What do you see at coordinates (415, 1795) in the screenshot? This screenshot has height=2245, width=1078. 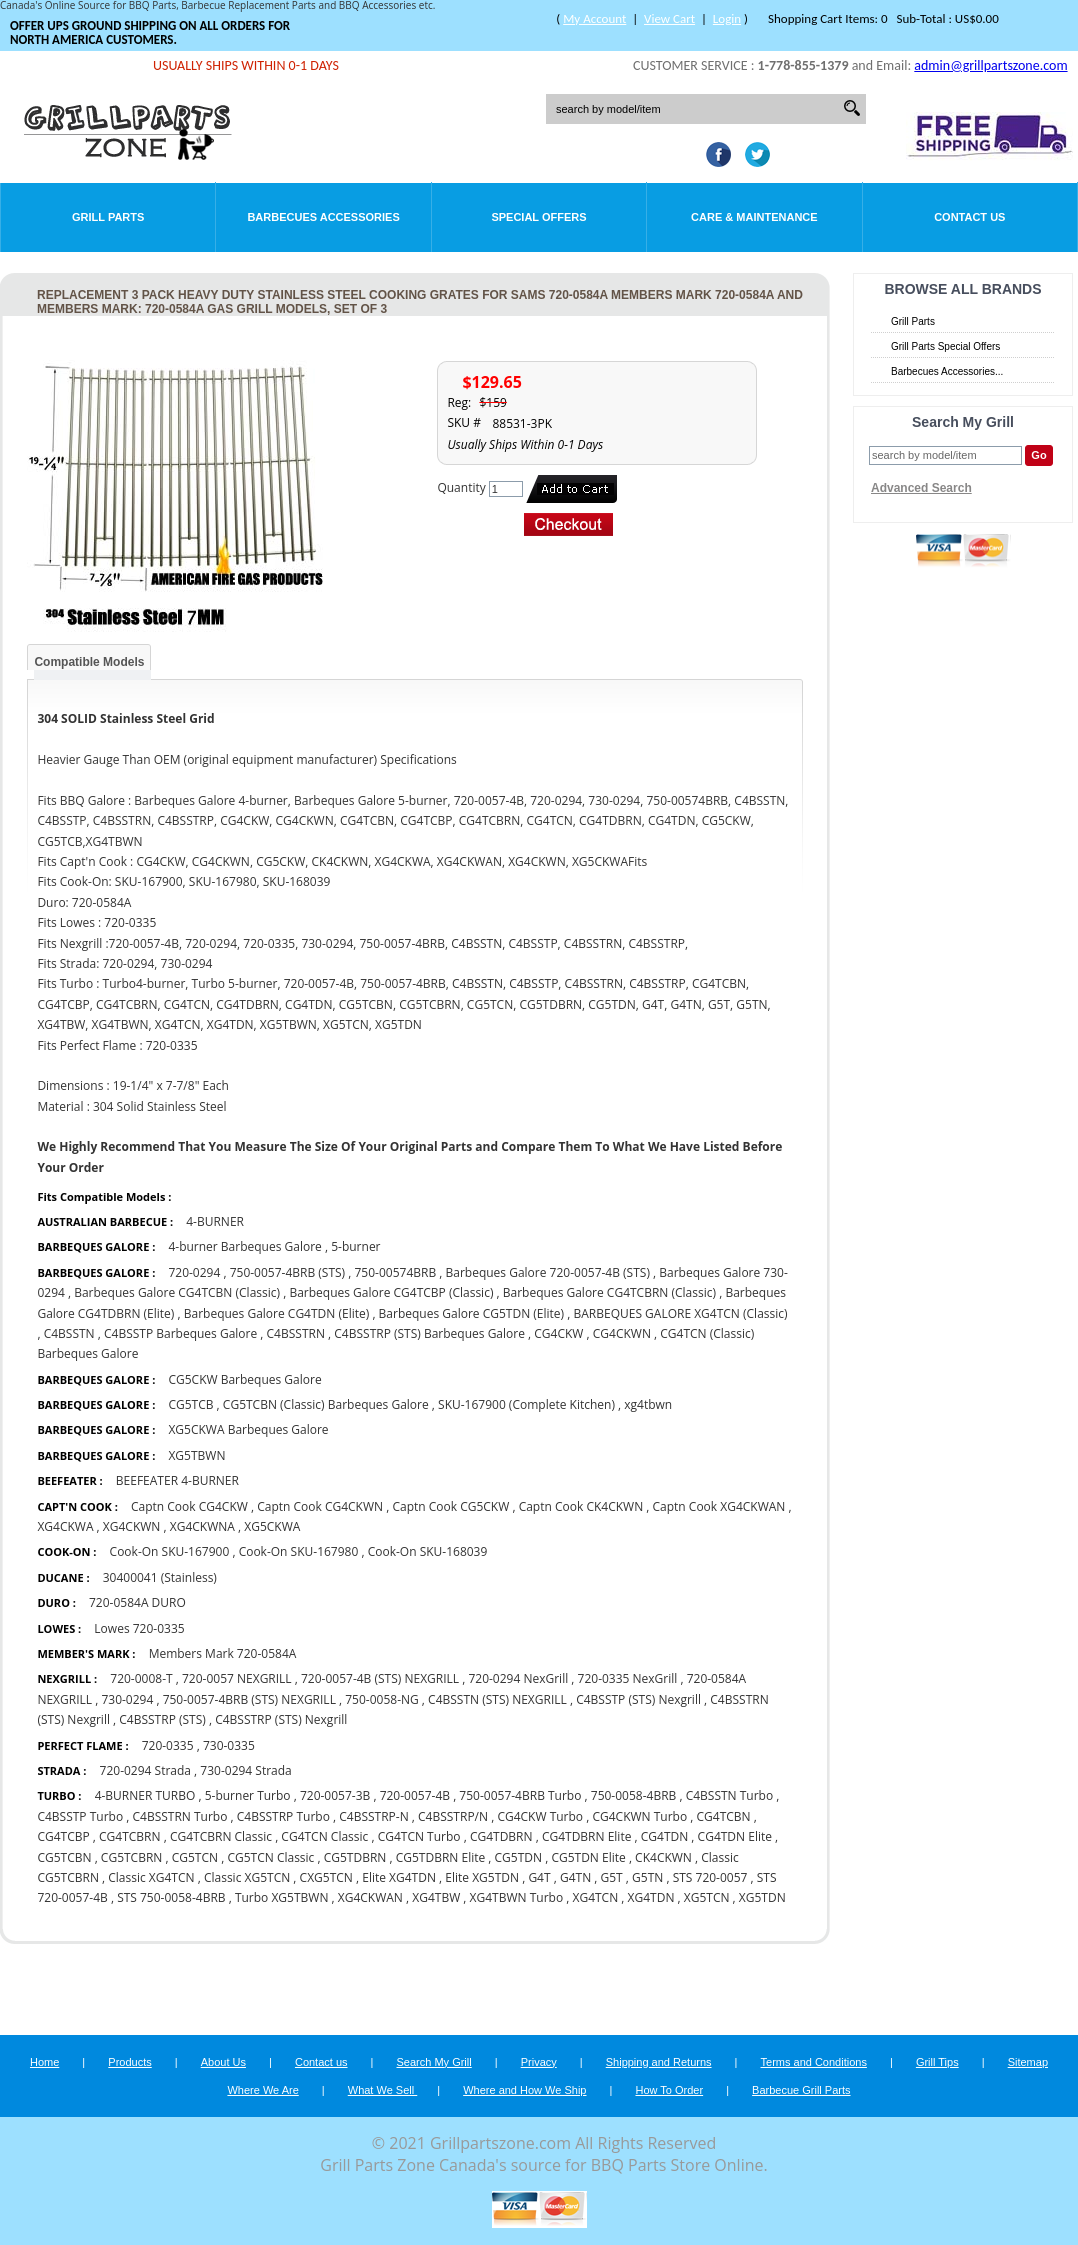 I see `720-0057-4B` at bounding box center [415, 1795].